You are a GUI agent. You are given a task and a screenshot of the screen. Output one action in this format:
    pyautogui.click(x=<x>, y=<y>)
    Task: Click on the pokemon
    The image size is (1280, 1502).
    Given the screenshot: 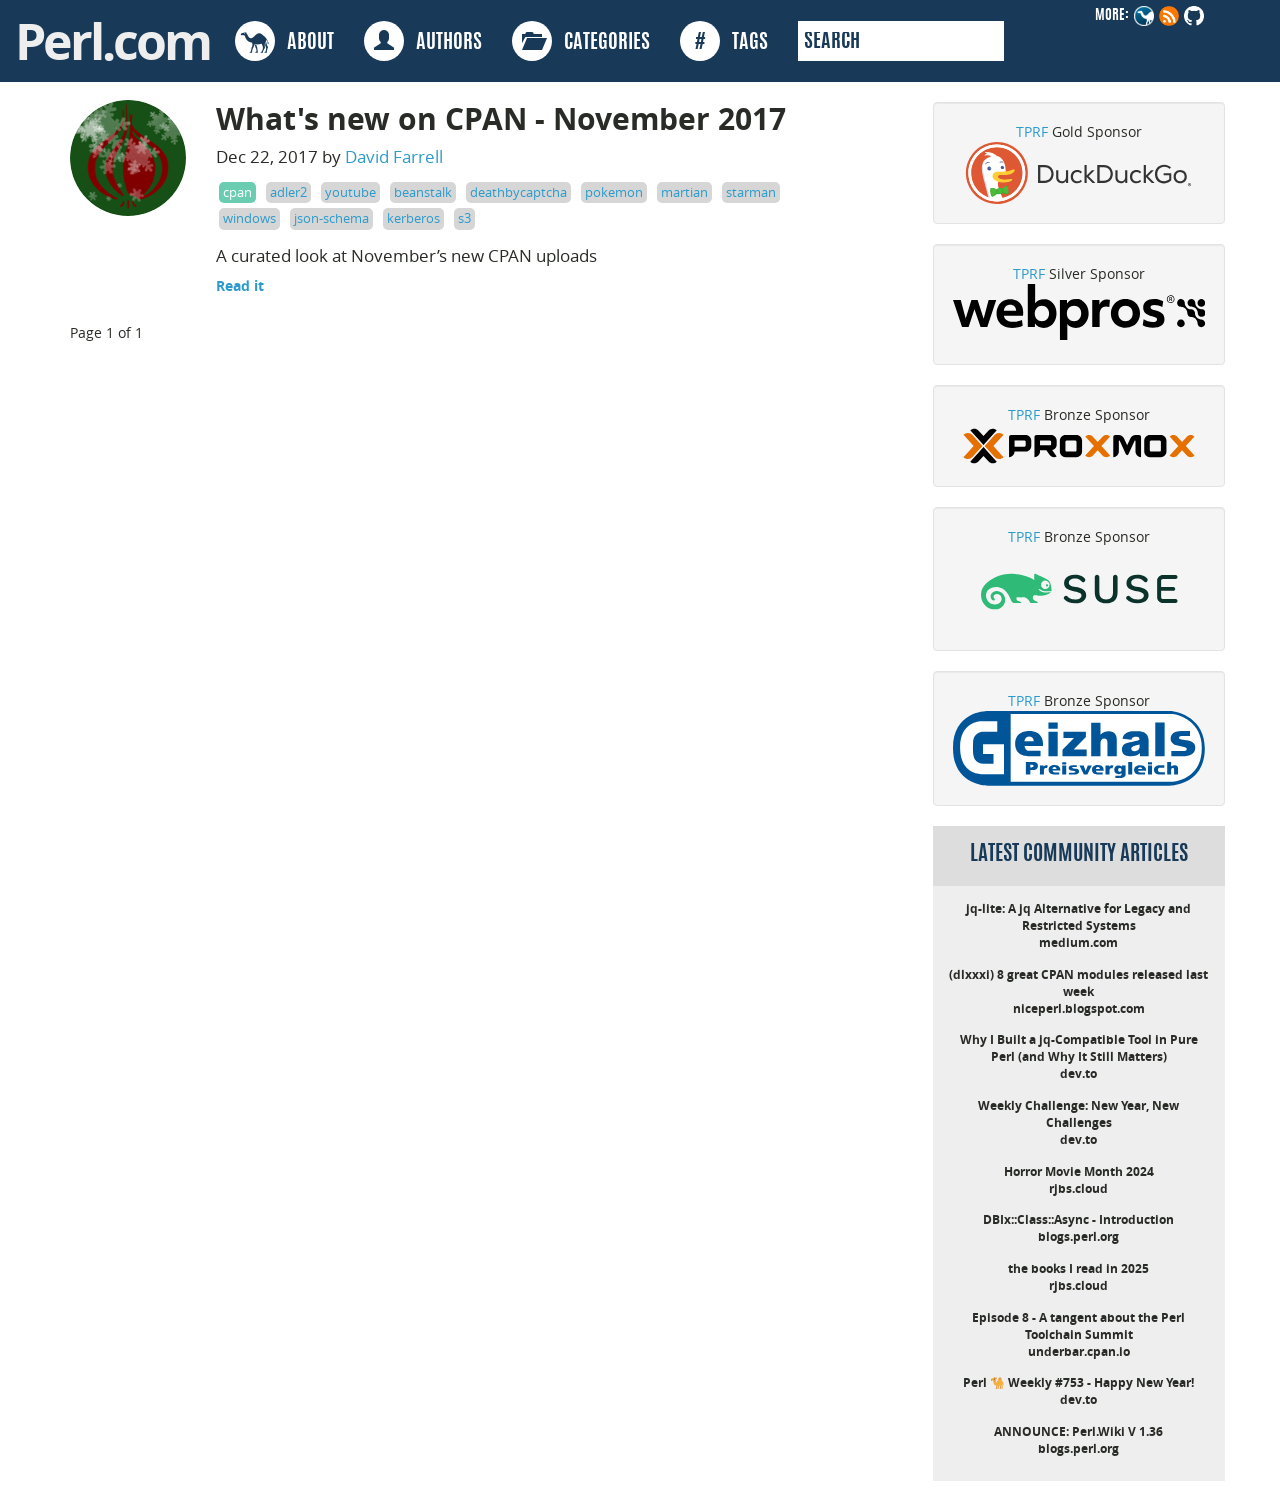 What is the action you would take?
    pyautogui.click(x=614, y=192)
    